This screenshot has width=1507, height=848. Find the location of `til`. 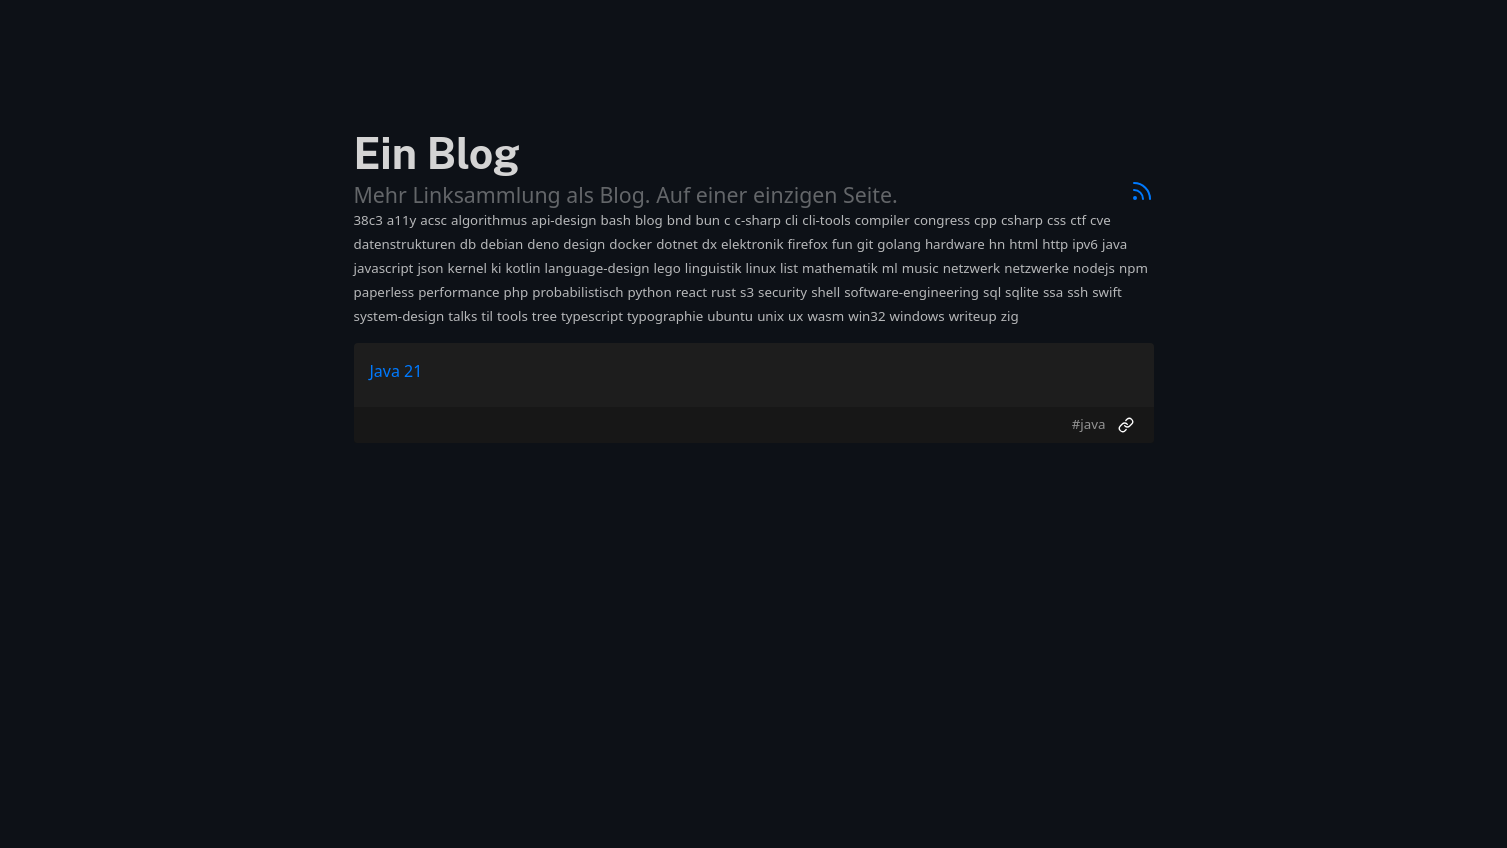

til is located at coordinates (487, 316).